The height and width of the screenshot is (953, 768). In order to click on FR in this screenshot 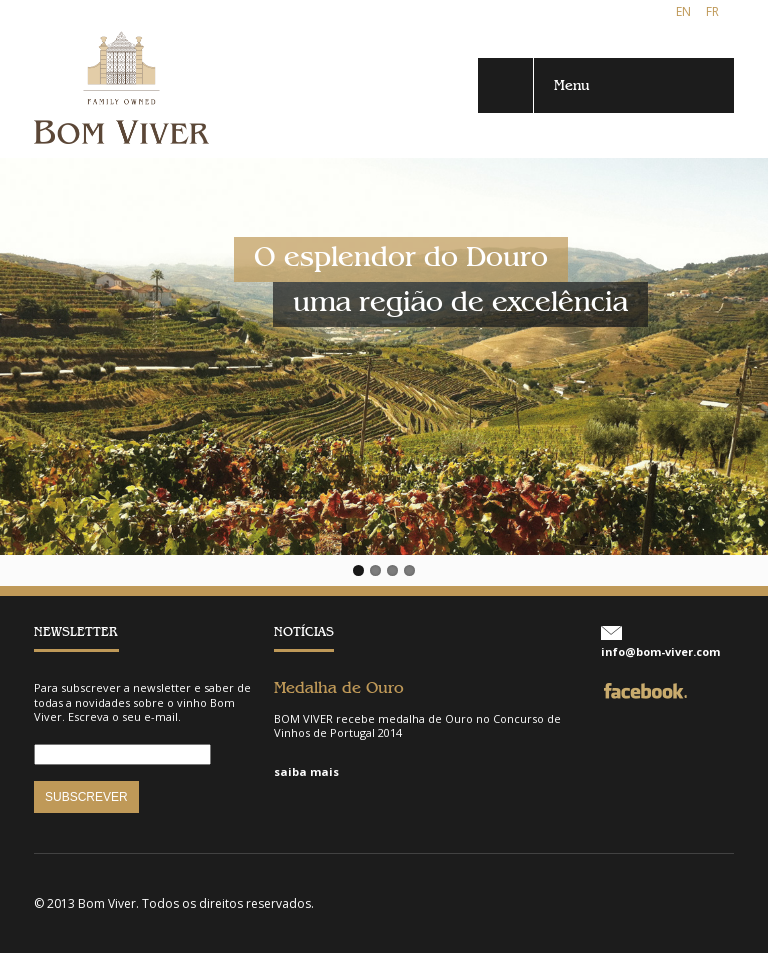, I will do `click(712, 11)`.